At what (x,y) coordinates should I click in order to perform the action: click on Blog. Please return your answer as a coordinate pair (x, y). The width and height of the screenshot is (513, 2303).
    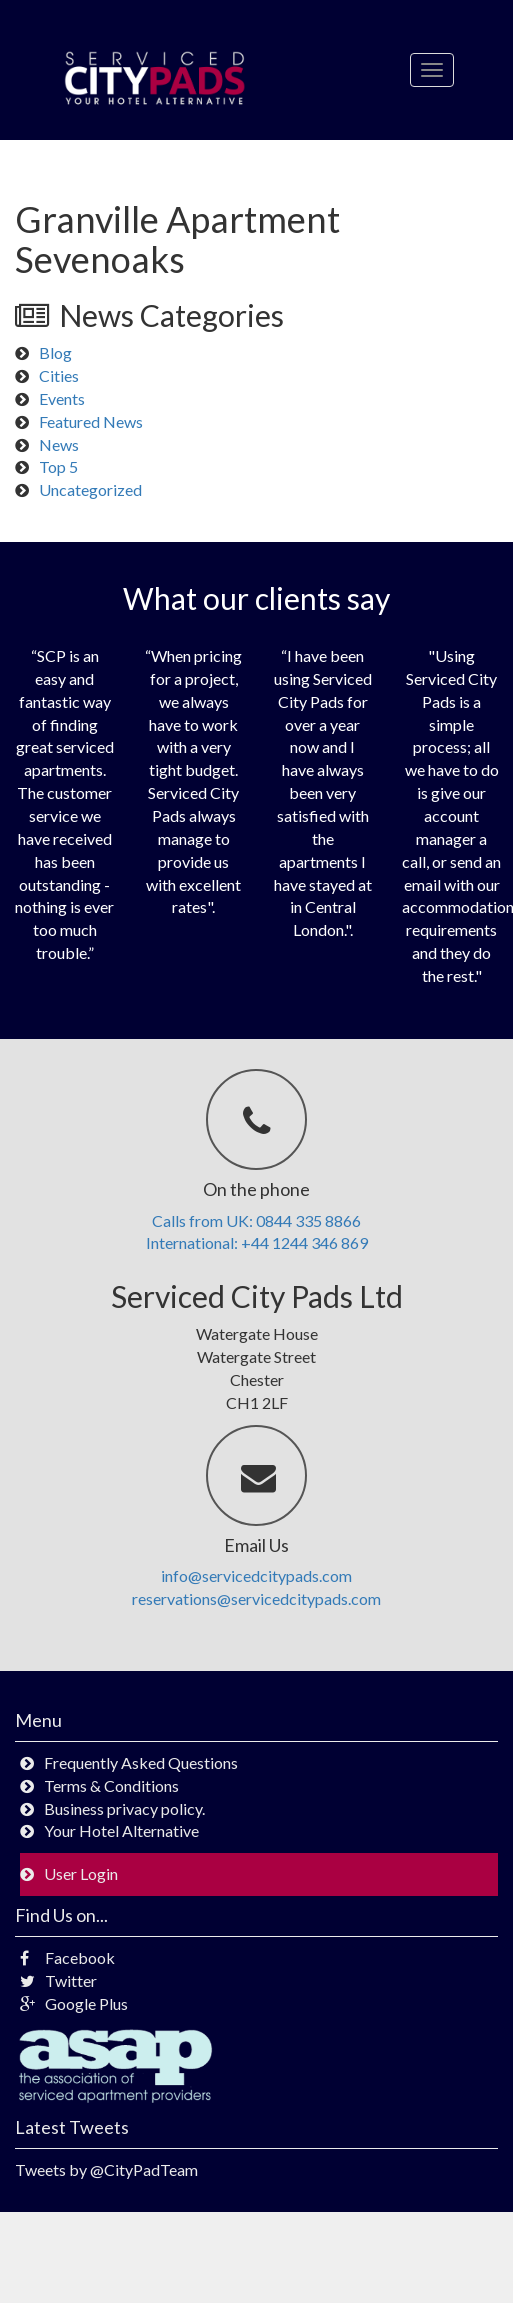
    Looking at the image, I should click on (55, 352).